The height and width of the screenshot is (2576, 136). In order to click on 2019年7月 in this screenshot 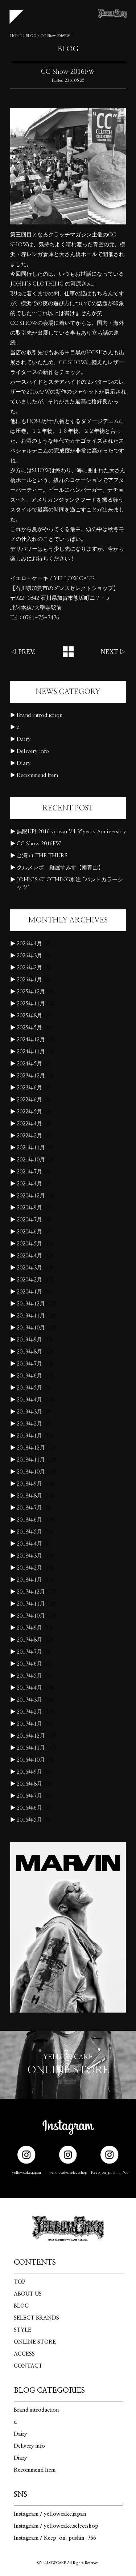, I will do `click(29, 1364)`.